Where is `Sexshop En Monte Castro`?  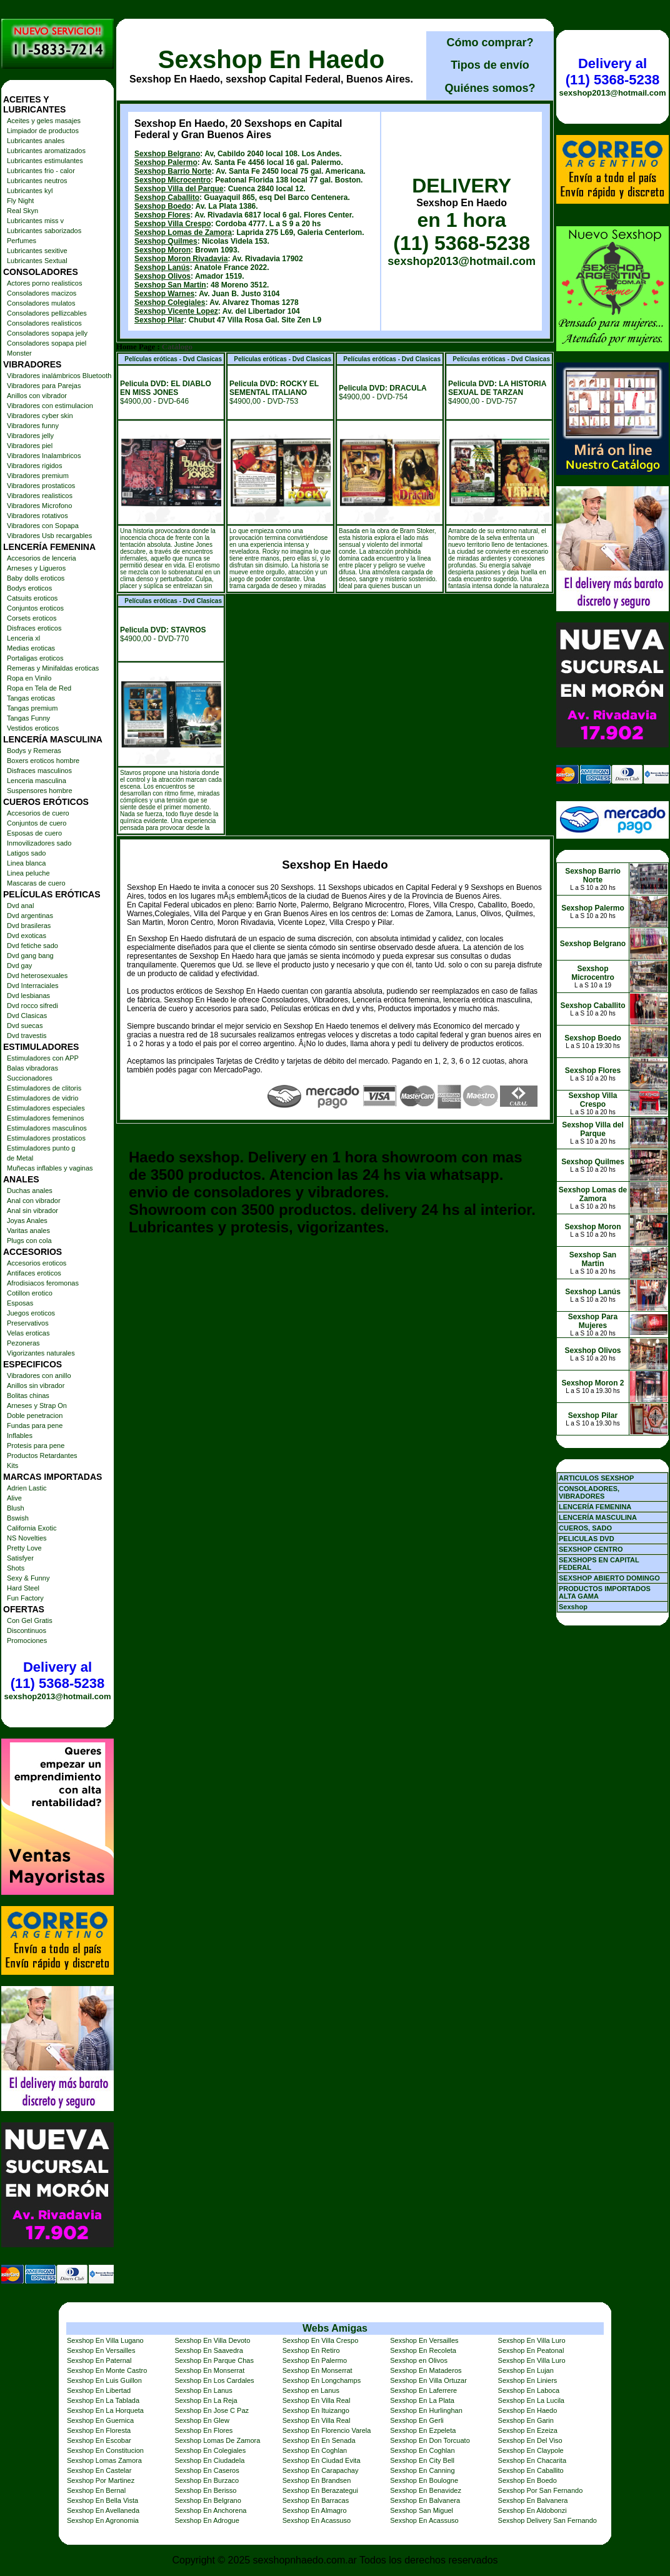
Sexshop En Monte Castro is located at coordinates (107, 2370).